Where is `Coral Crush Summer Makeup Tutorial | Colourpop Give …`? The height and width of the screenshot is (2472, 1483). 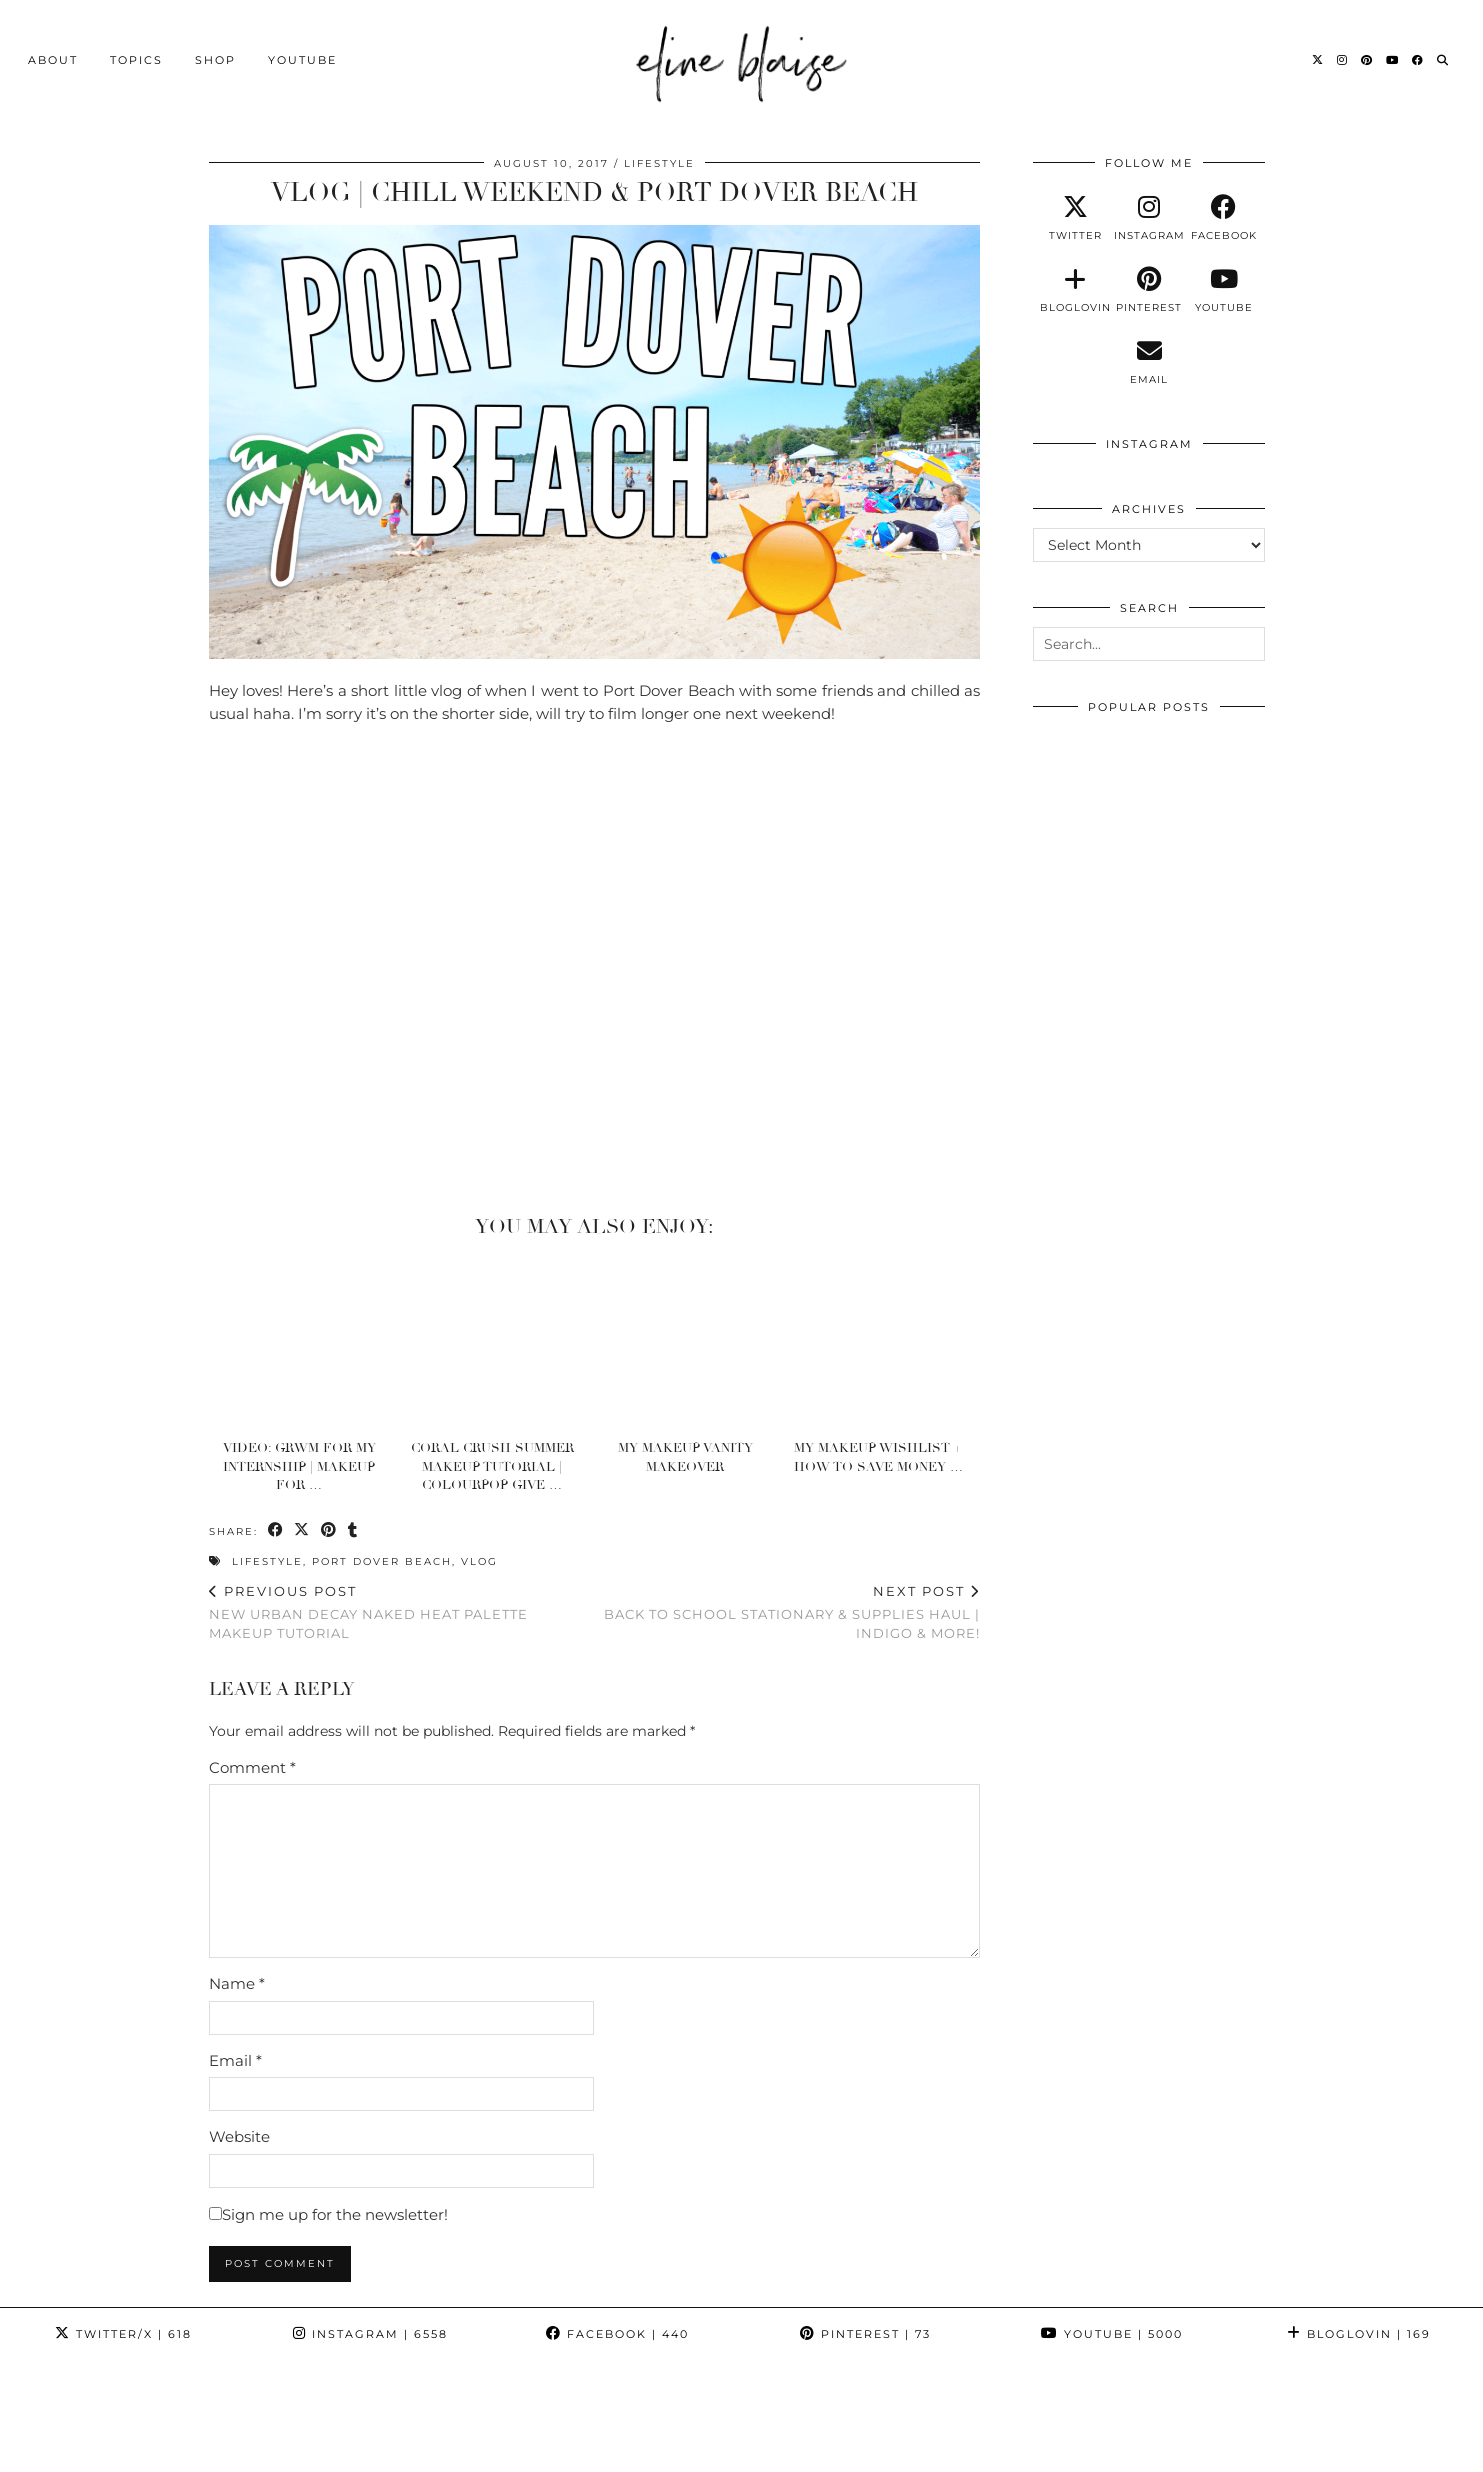
Coral Crush Summer Makeup Tutorial | Colourpop Give … is located at coordinates (492, 1466).